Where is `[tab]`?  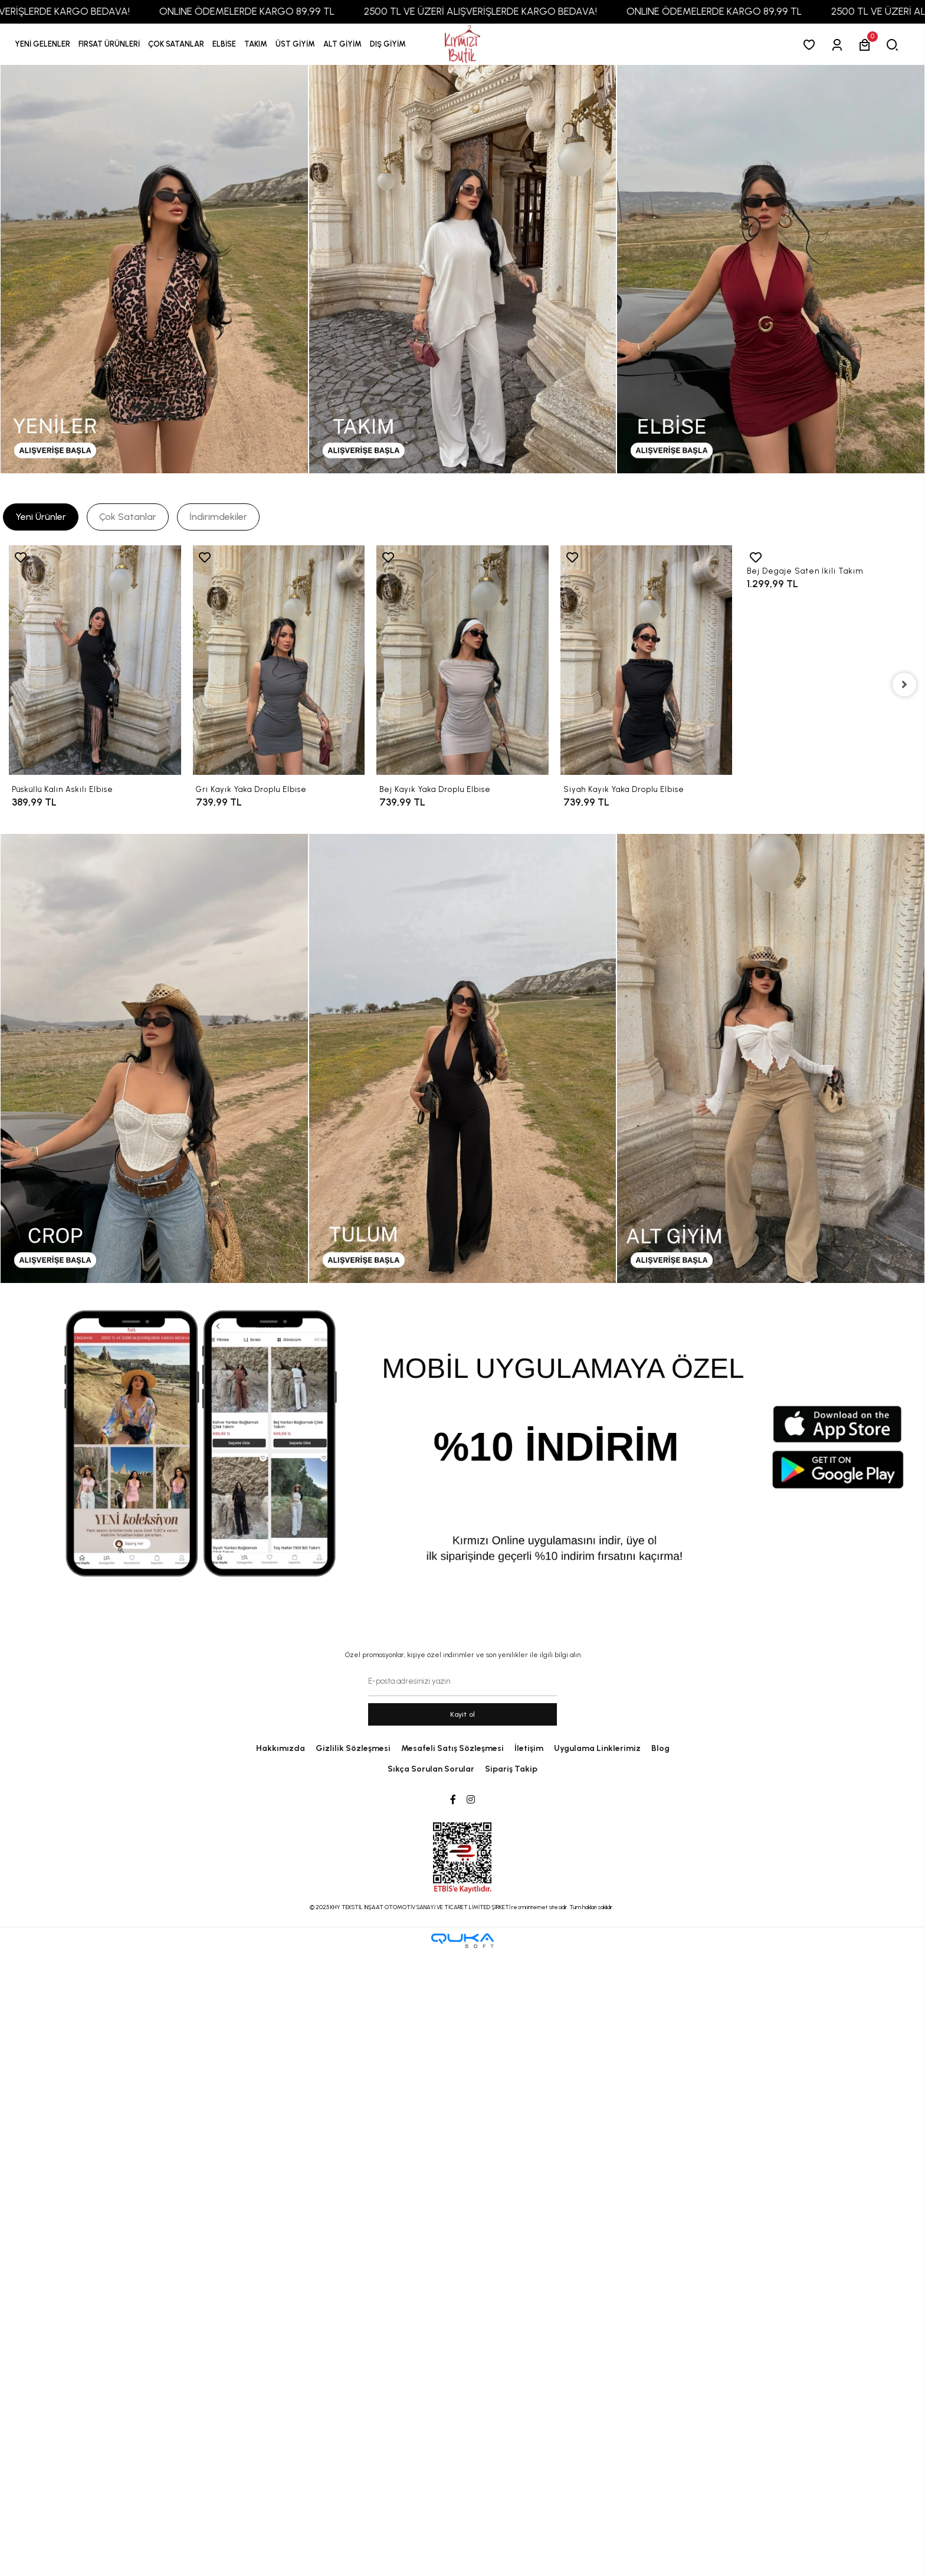 [tab] is located at coordinates (40, 517).